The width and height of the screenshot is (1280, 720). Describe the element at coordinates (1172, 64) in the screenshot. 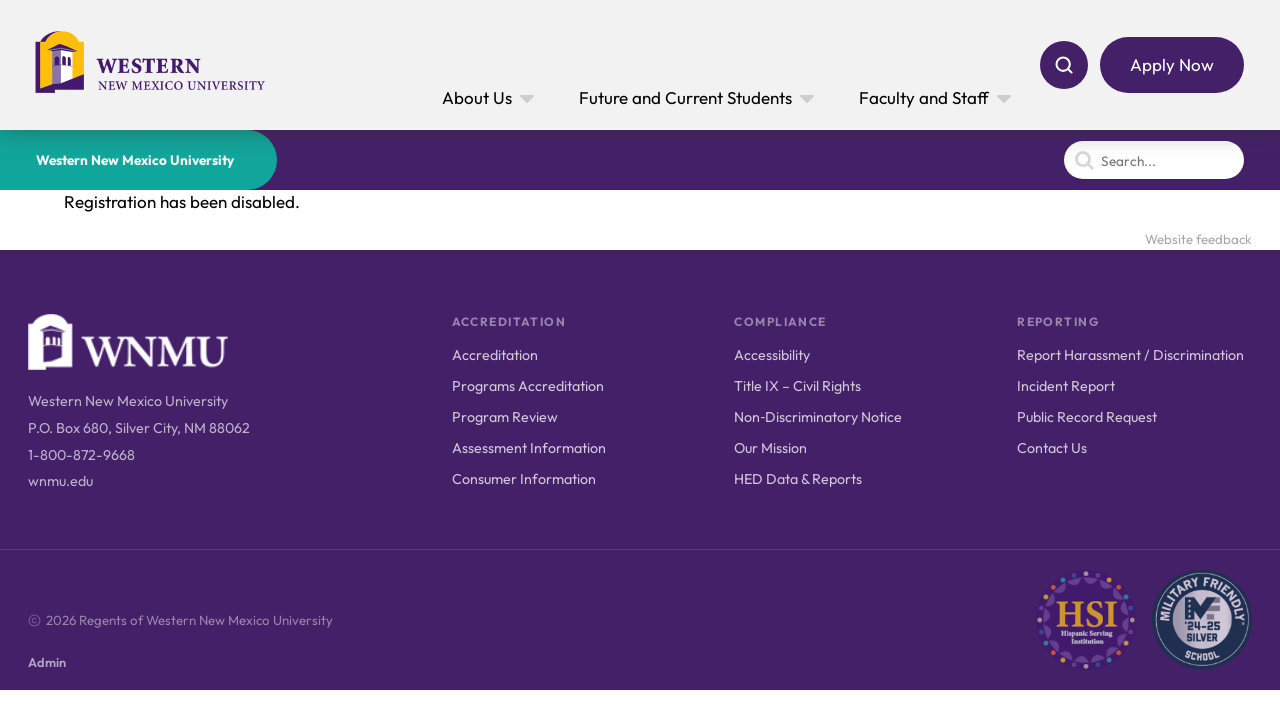

I see `Apply Now` at that location.